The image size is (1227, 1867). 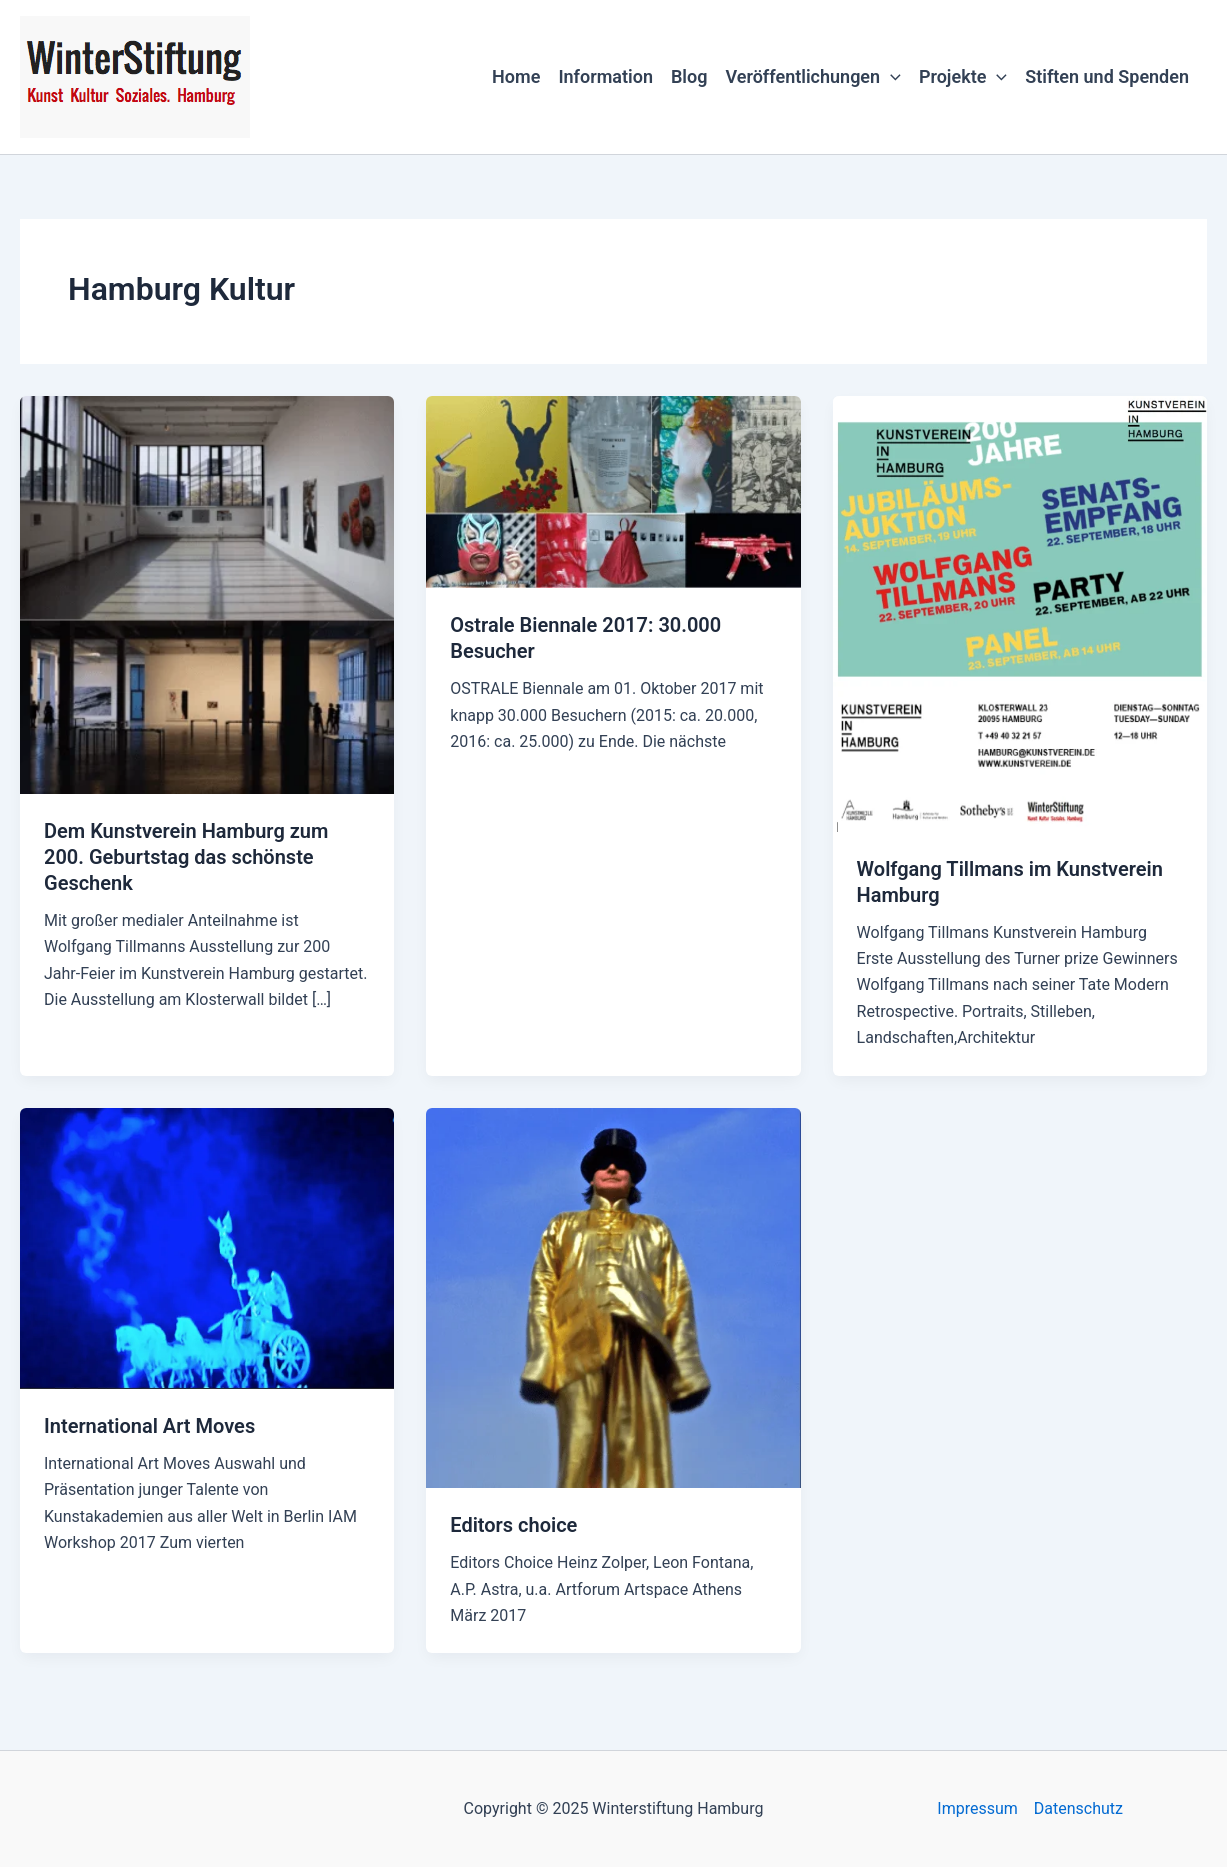 I want to click on Datenschutz, so click(x=1078, y=1808).